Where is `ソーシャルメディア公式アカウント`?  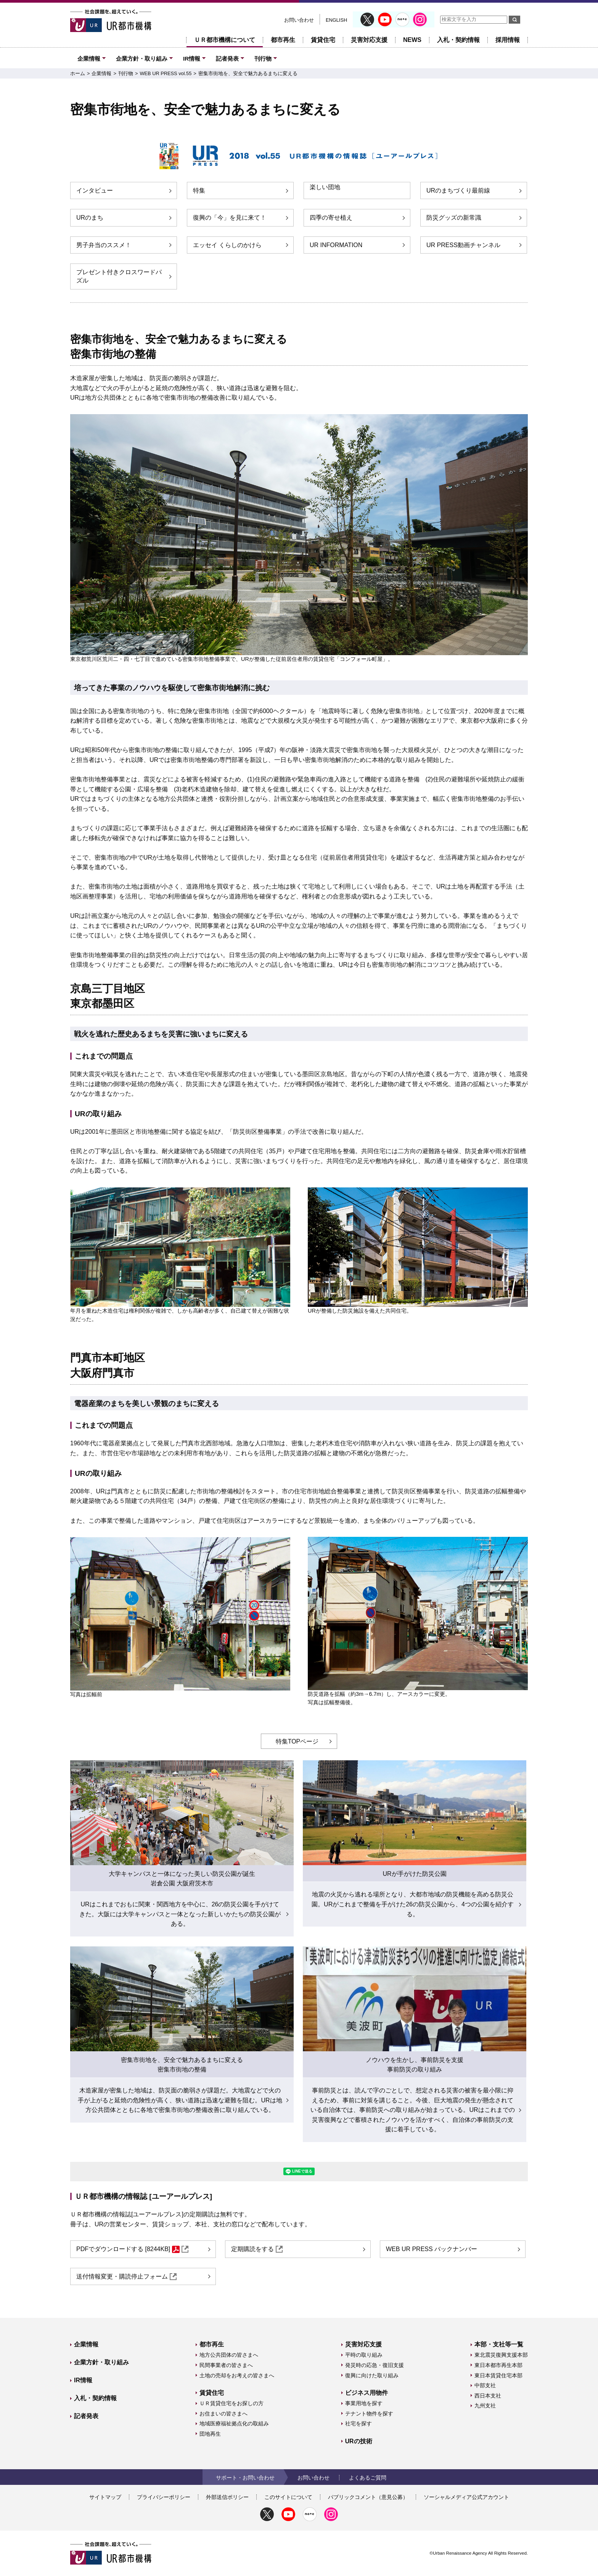
ソーシャルメディア公式アカウント is located at coordinates (466, 2497).